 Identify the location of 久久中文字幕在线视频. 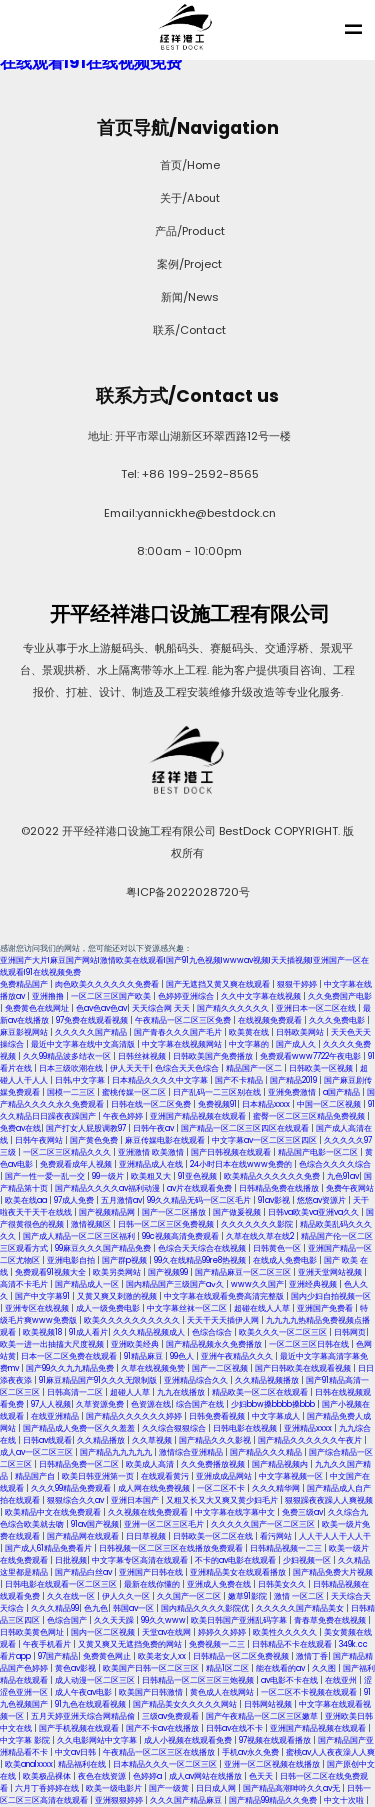
(262, 996).